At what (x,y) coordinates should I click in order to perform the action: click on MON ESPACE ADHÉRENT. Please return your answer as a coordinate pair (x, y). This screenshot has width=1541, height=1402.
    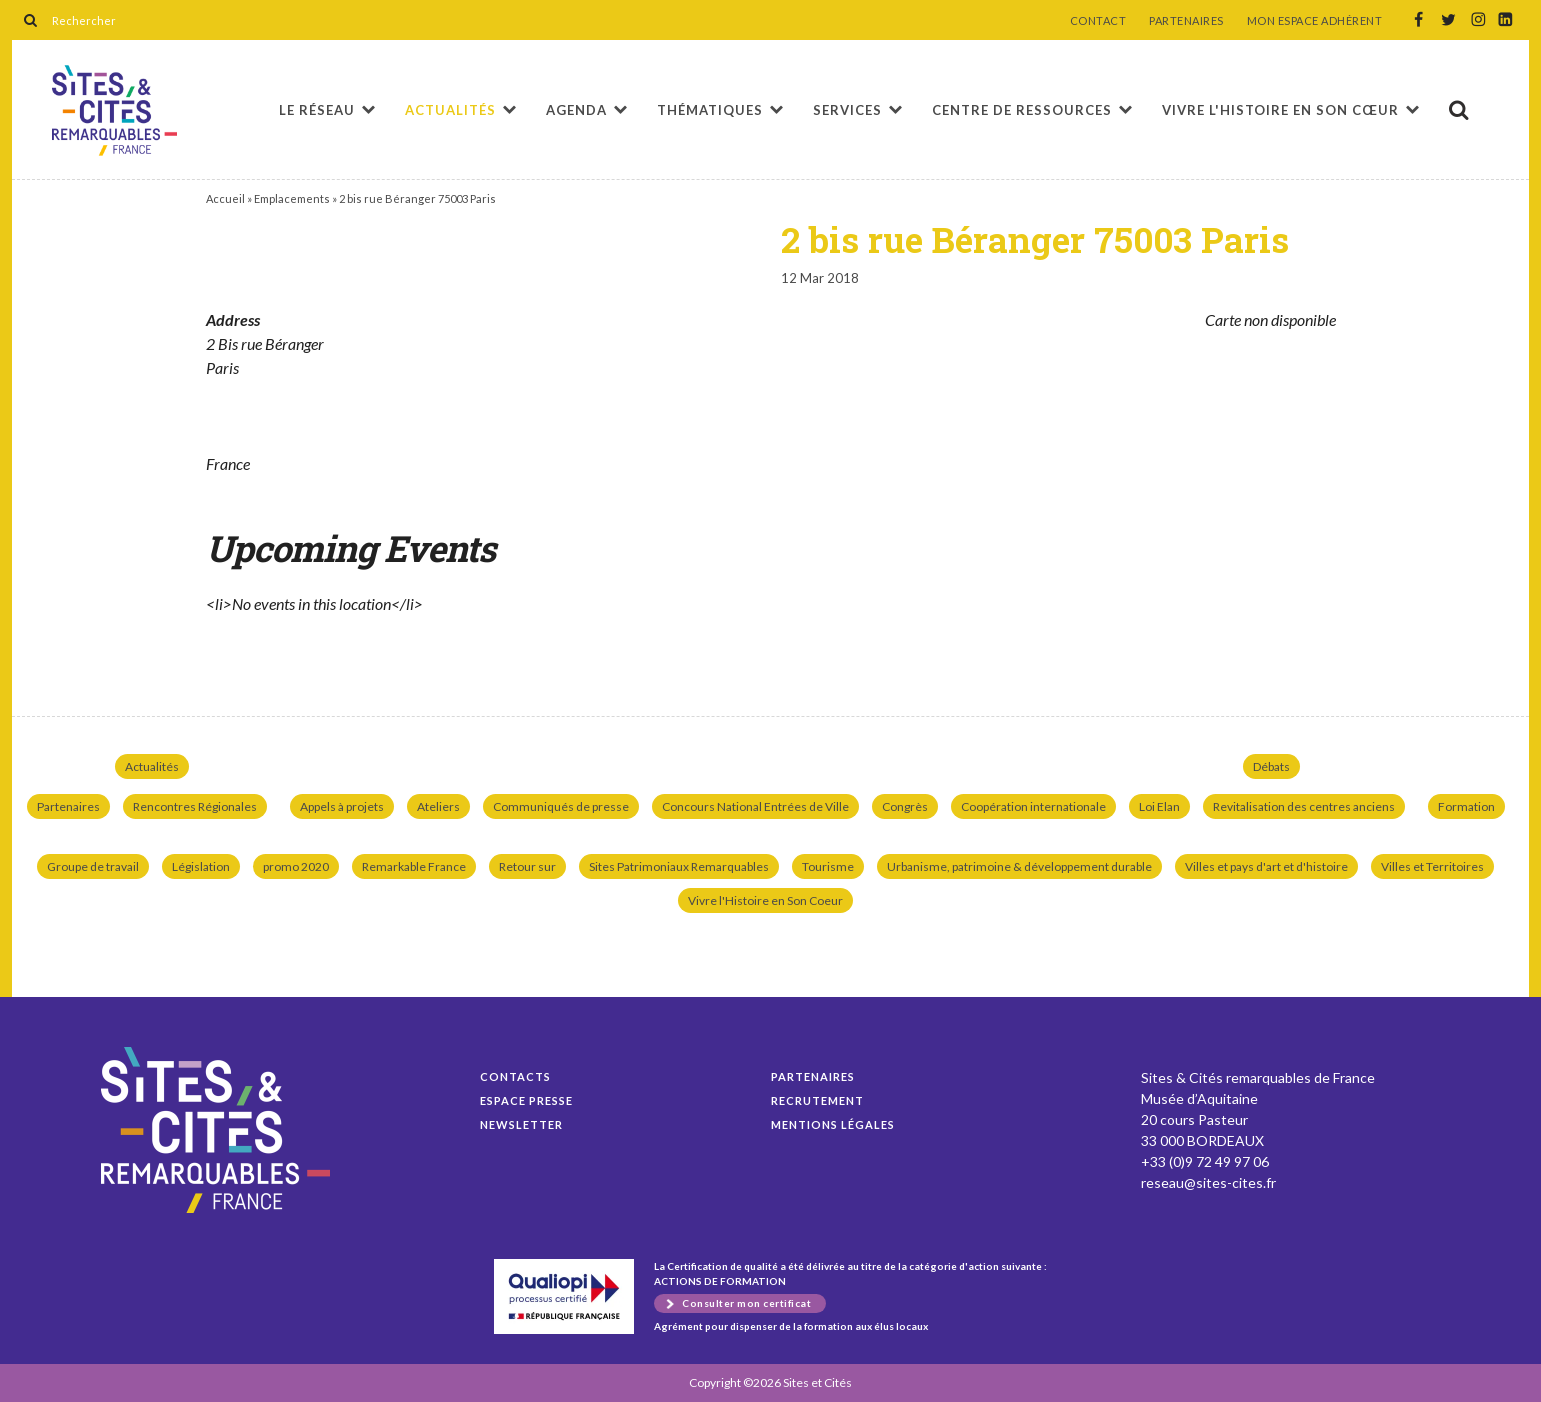
    Looking at the image, I should click on (1315, 21).